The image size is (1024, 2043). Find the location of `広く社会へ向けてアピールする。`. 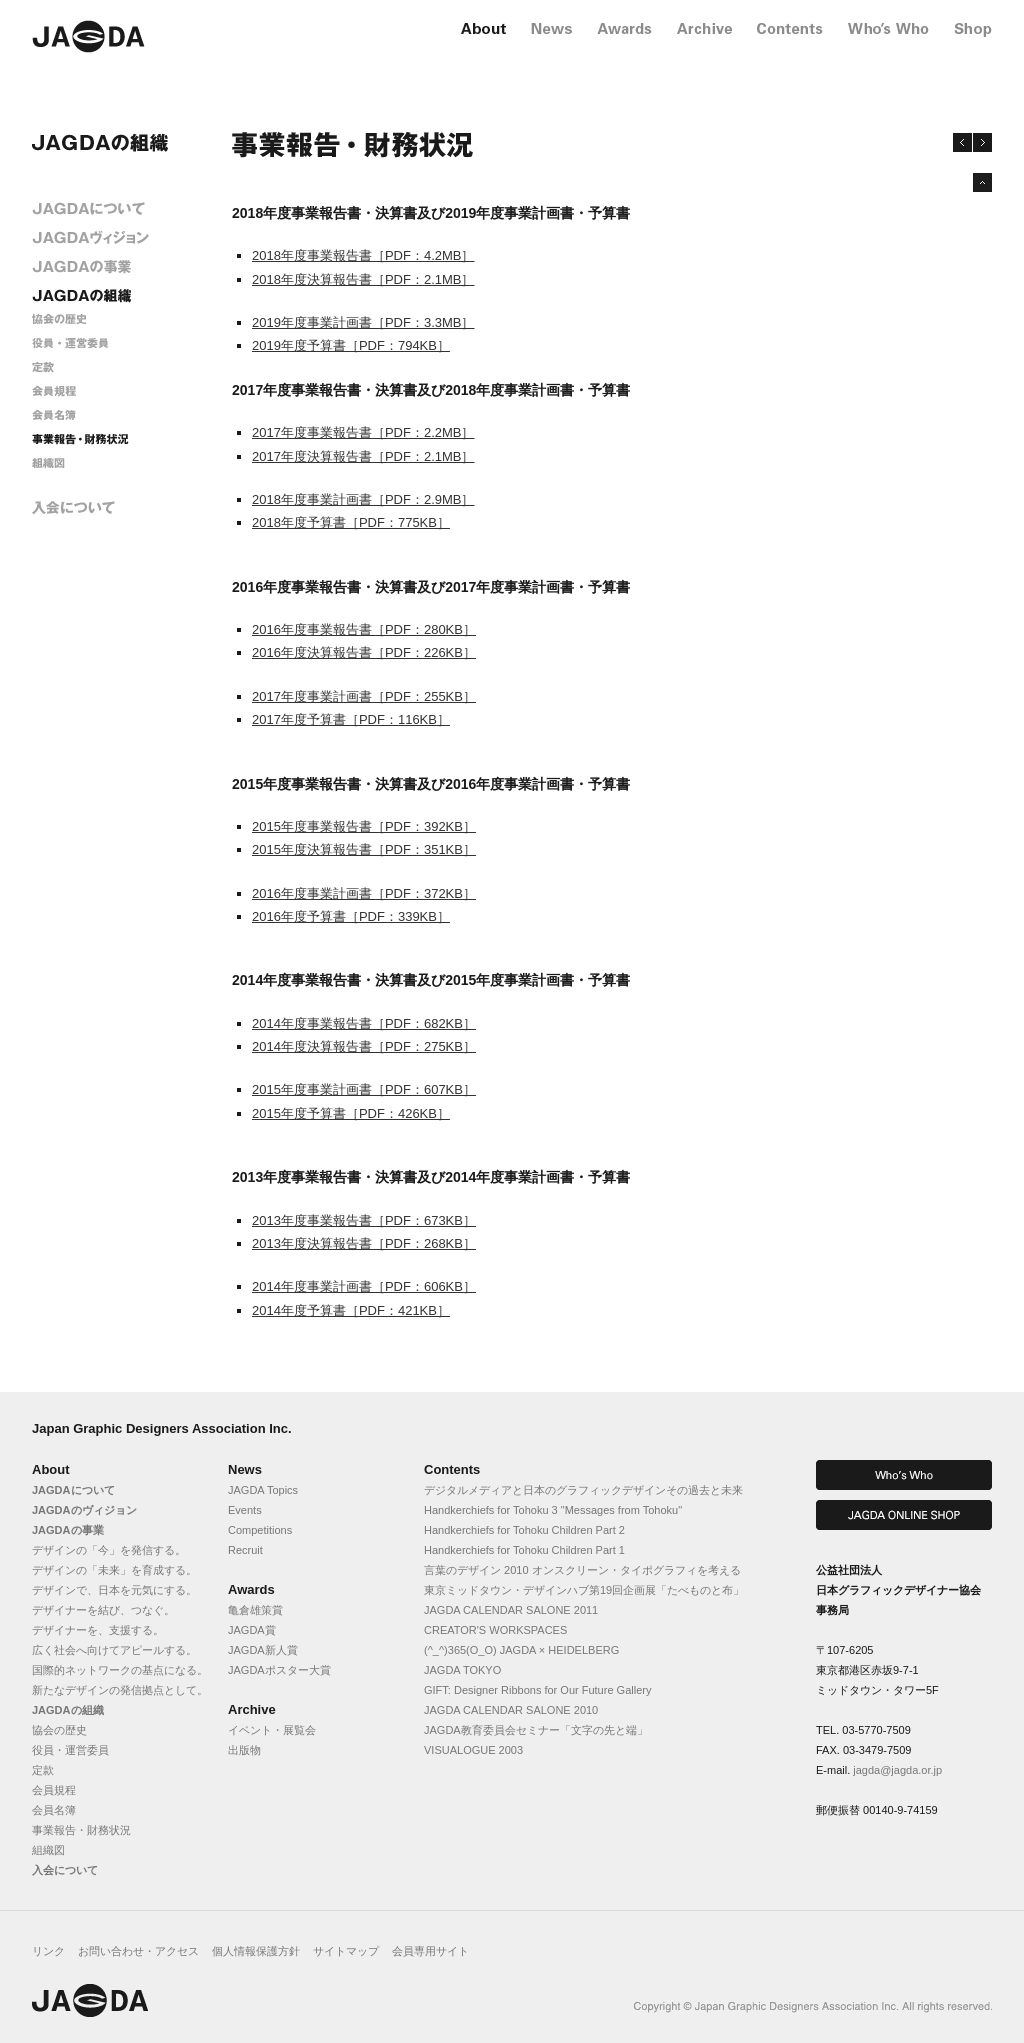

広く社会へ向けてアピールする。 is located at coordinates (114, 1650).